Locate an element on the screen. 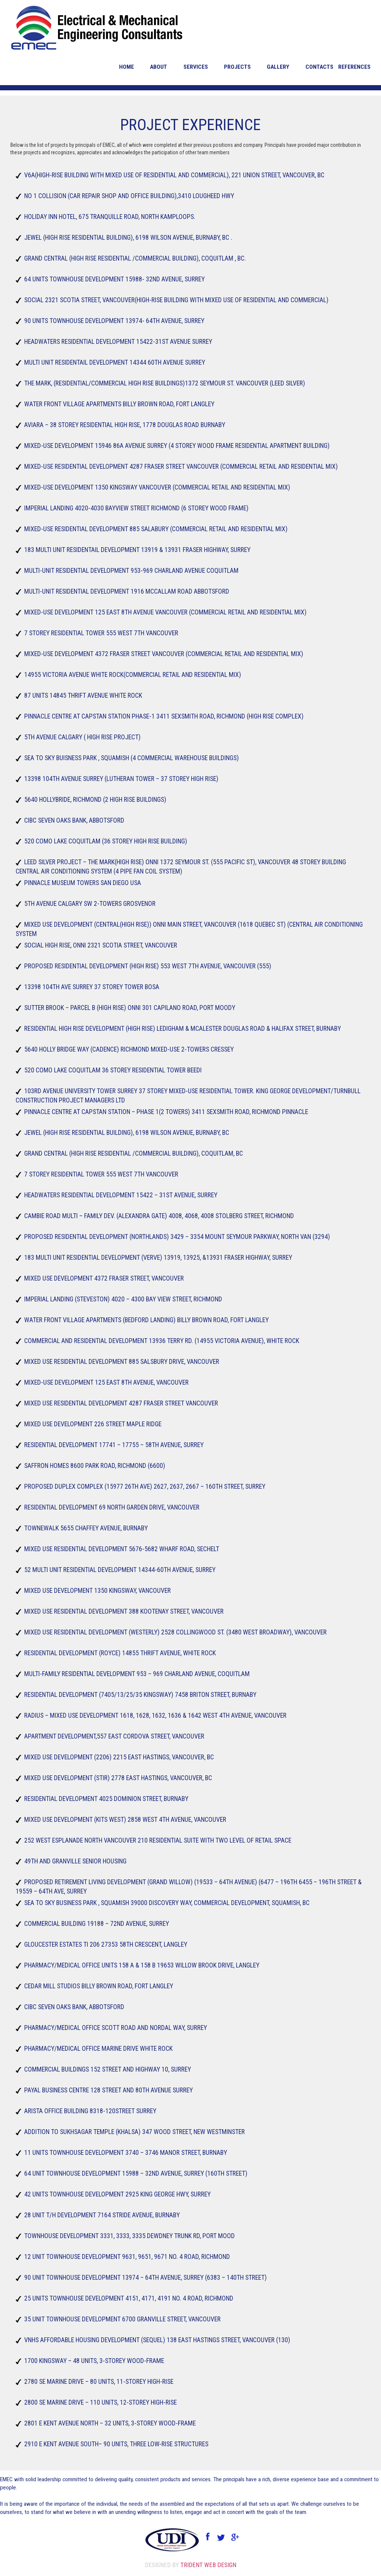  52 Multi Unit Residential Development 14344-60th Avenue, Surrey is located at coordinates (119, 1569).